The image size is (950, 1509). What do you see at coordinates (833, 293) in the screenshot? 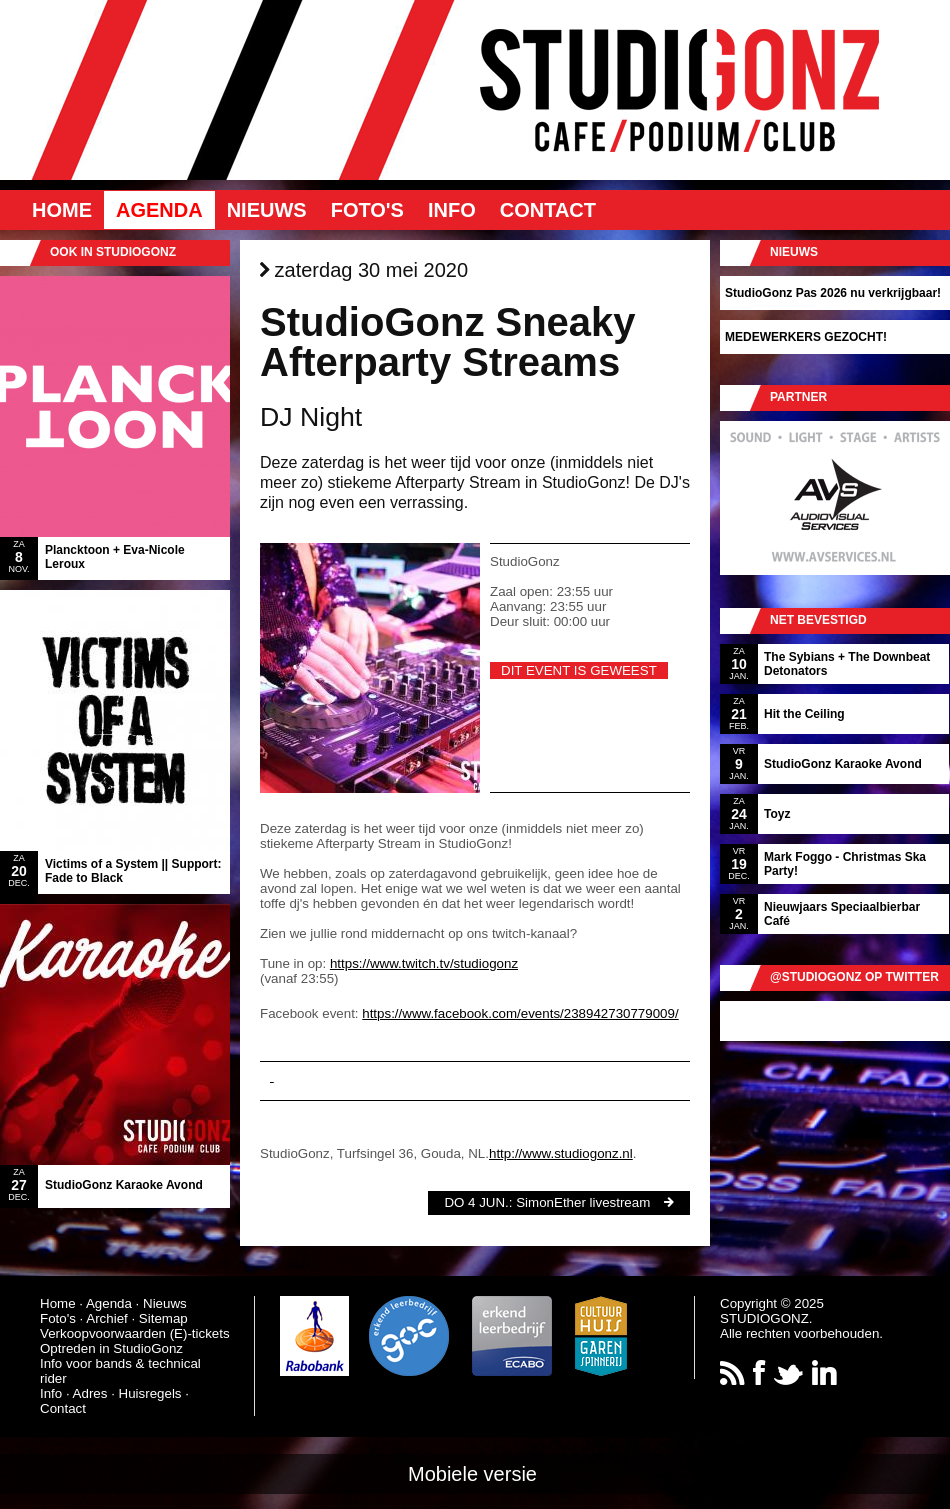
I see `StudioGonz Pas 2026 nu verkrijgbaar!` at bounding box center [833, 293].